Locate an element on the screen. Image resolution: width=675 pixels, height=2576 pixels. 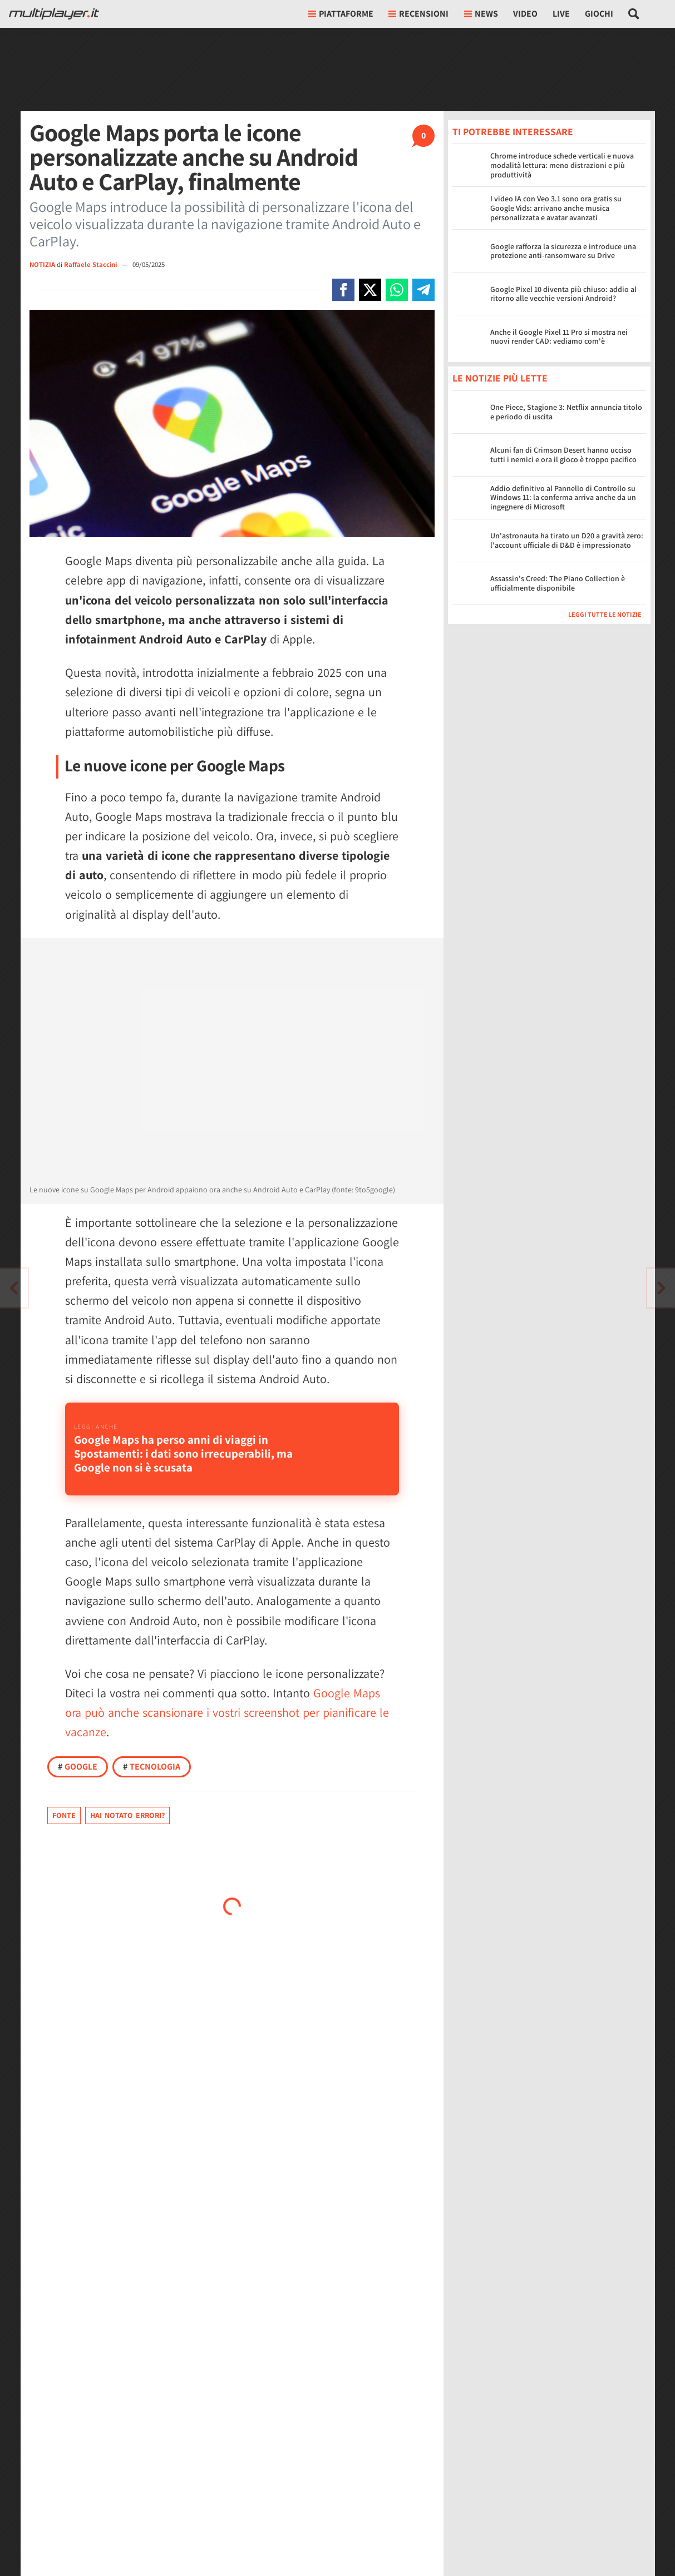
Alcuni fan di Crimson Desert hanno ucciso tutti i nemici e ora il gioco è troppo pacifico is located at coordinates (563, 454).